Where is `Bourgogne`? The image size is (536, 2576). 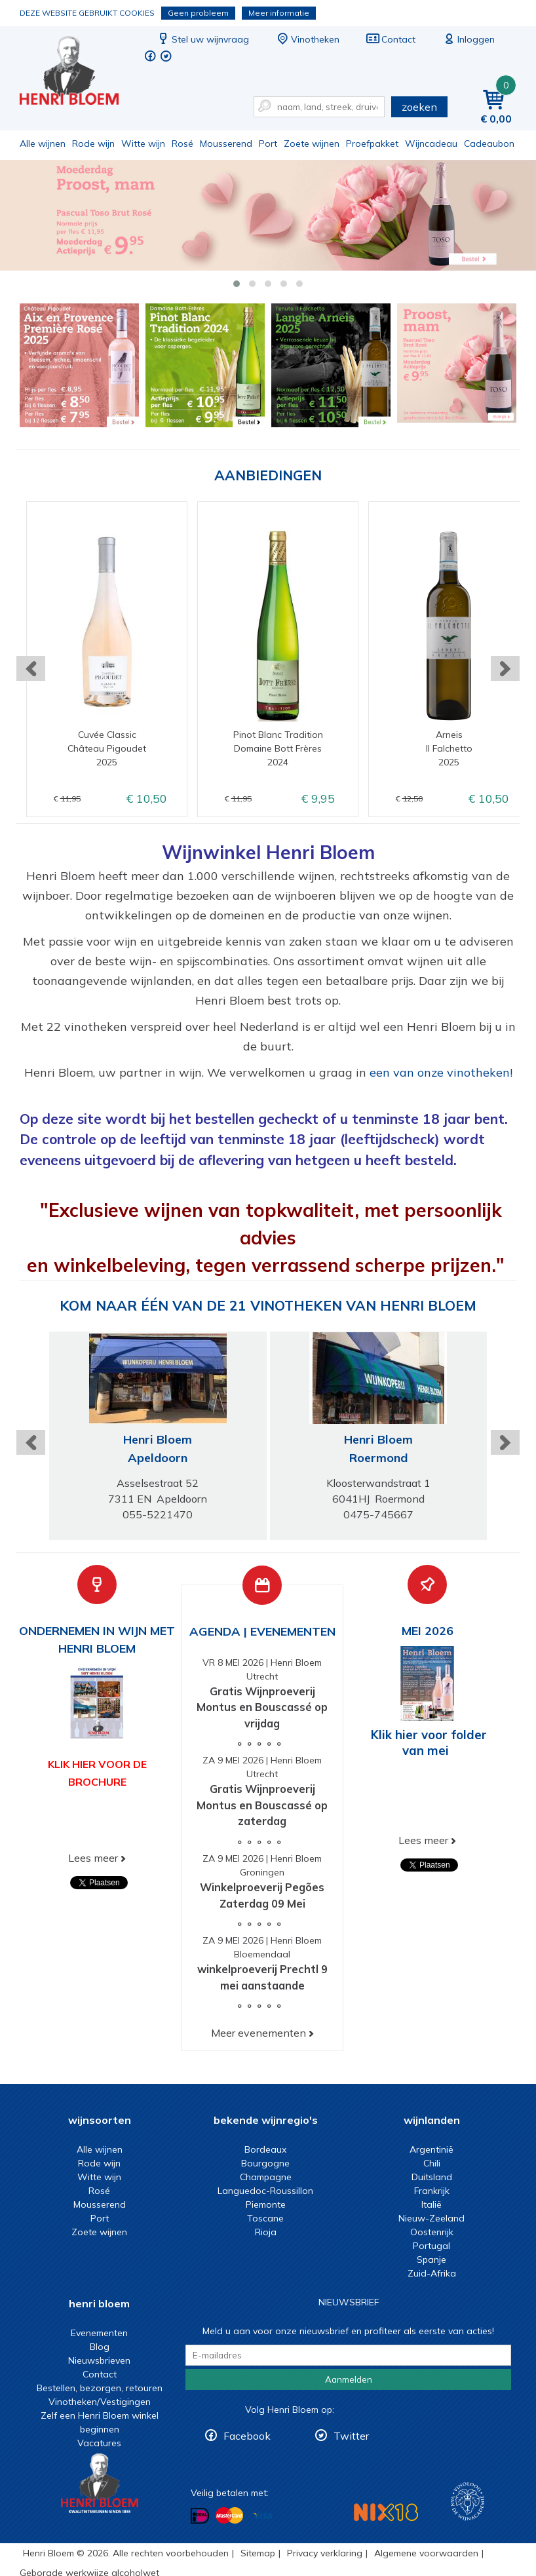
Bourgogne is located at coordinates (265, 2163).